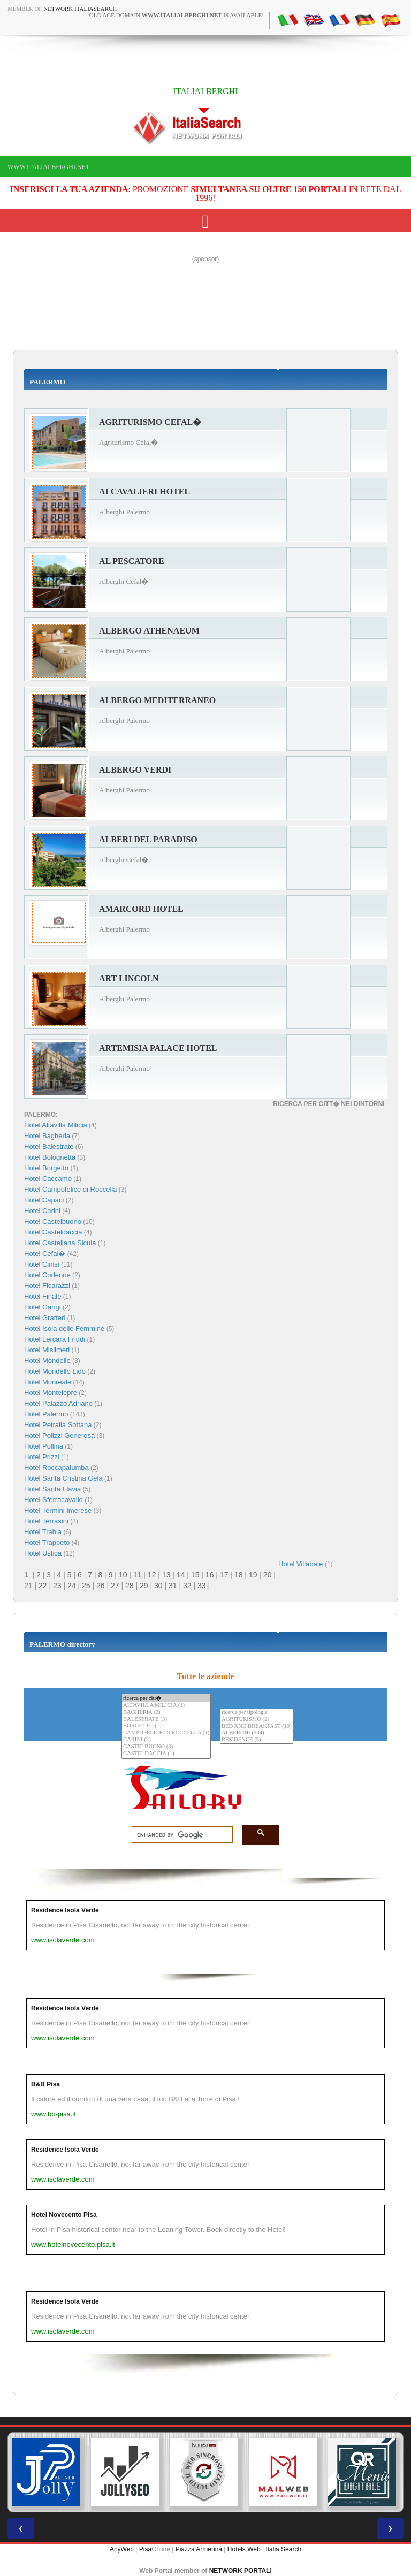 The width and height of the screenshot is (411, 2576). I want to click on Hotel Santa Cristina Gela, so click(63, 1478).